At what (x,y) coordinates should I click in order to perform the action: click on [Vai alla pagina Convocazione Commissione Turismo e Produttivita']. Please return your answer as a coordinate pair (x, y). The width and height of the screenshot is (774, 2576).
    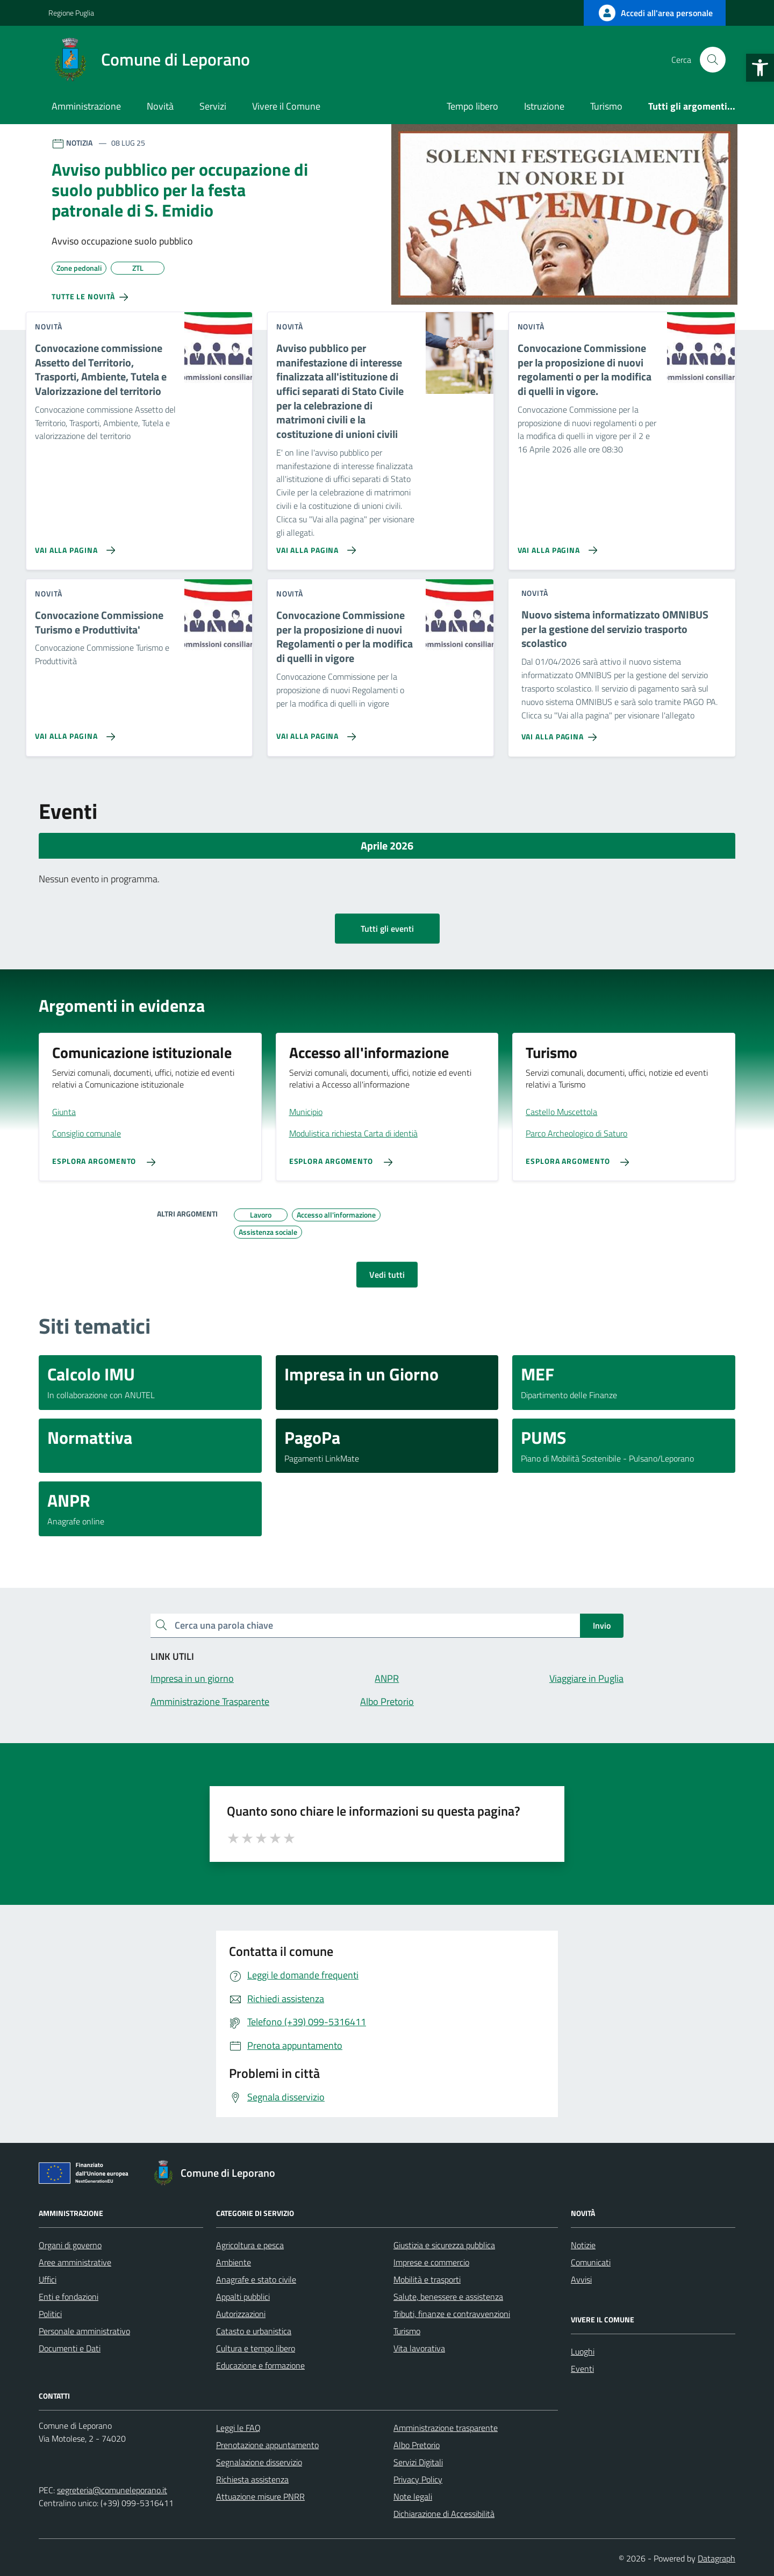
    Looking at the image, I should click on (72, 732).